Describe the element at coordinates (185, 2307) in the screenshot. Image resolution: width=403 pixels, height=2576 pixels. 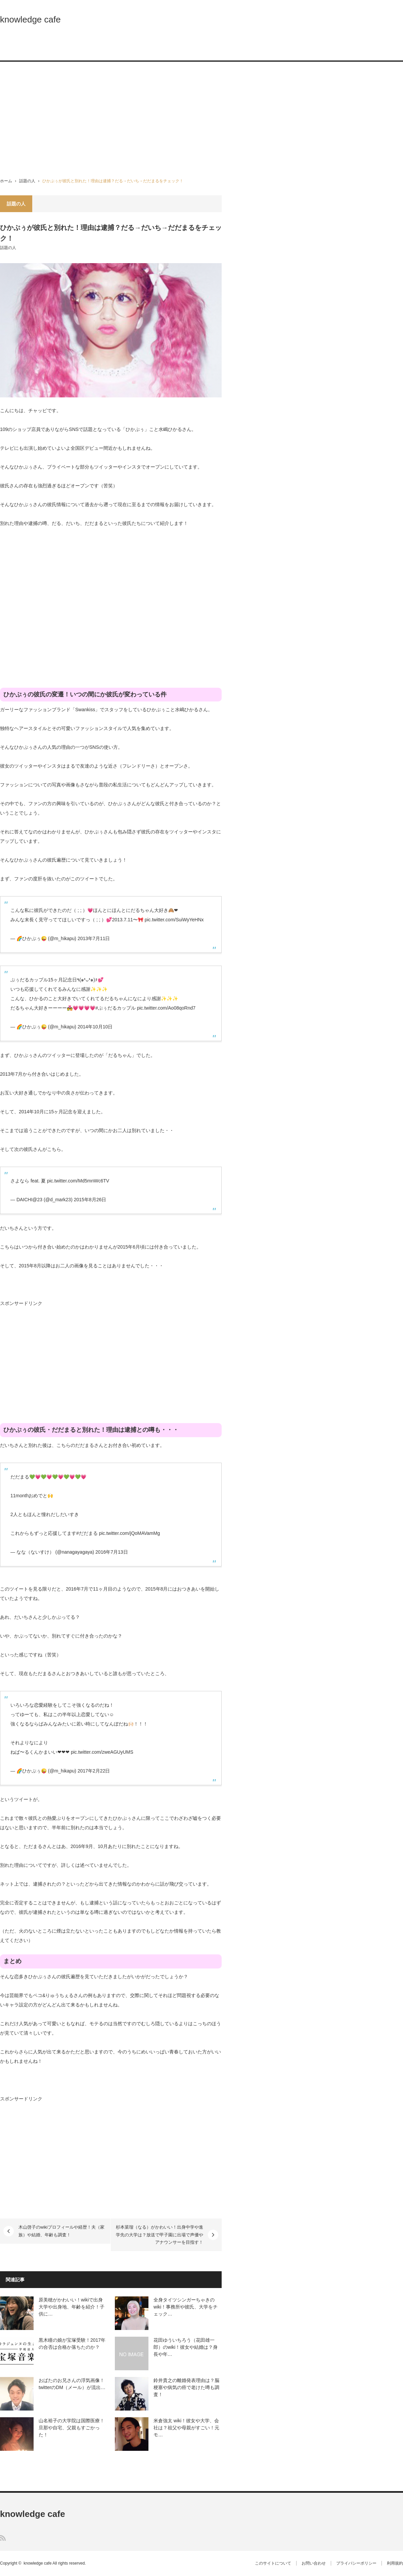
I see `全身タイツシンガーちゃきのwiki！事務所や彼氏、大学をチェック…` at that location.